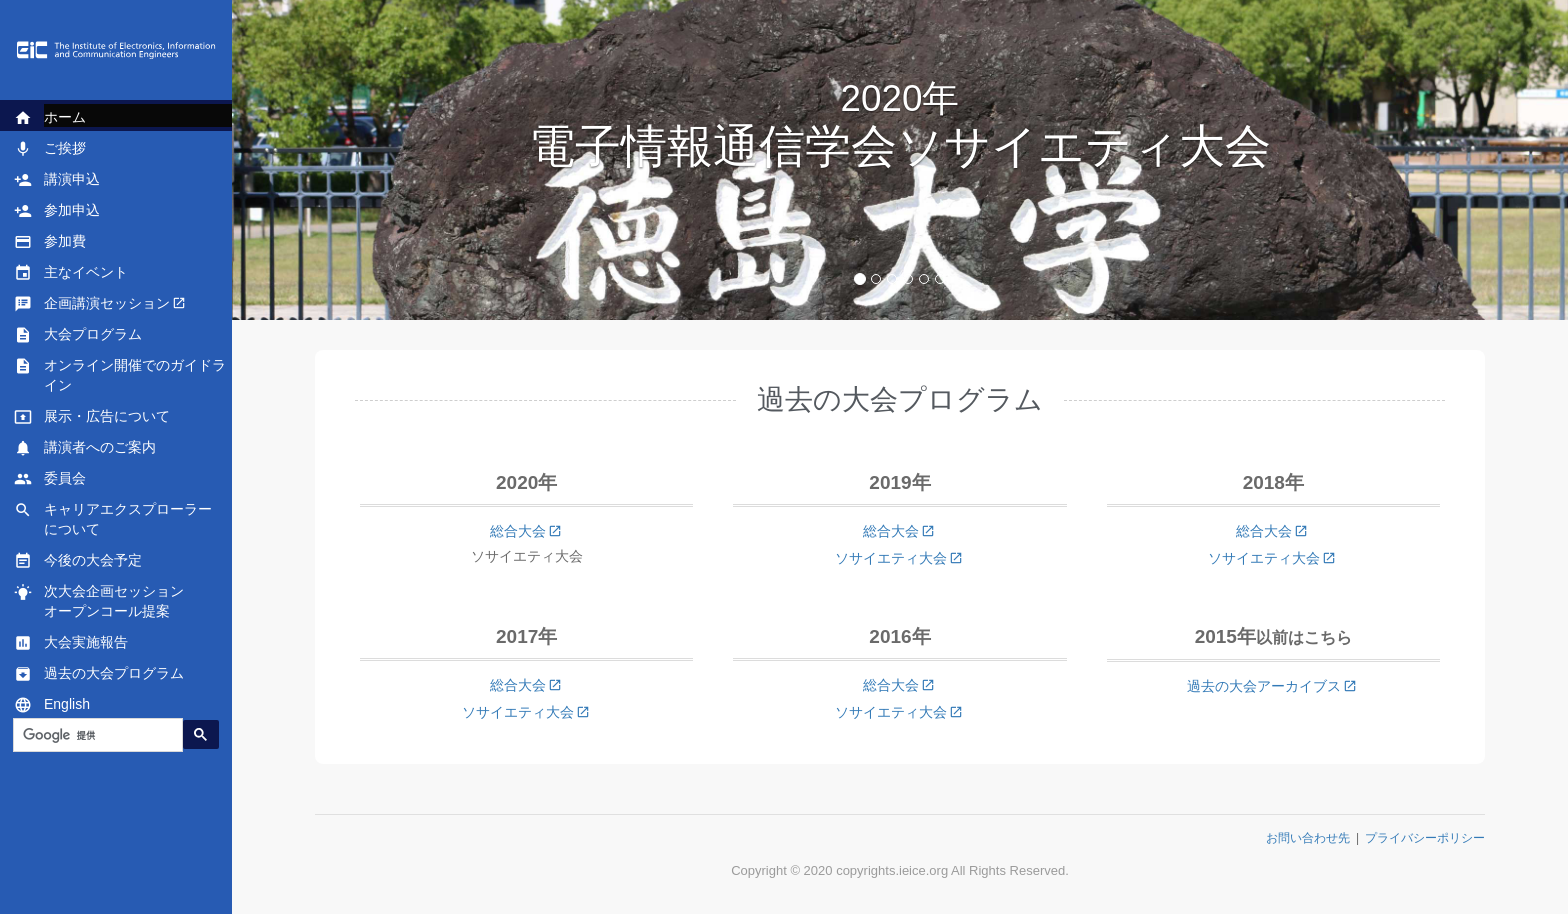 The width and height of the screenshot is (1568, 914). What do you see at coordinates (72, 180) in the screenshot?
I see `講演申込` at bounding box center [72, 180].